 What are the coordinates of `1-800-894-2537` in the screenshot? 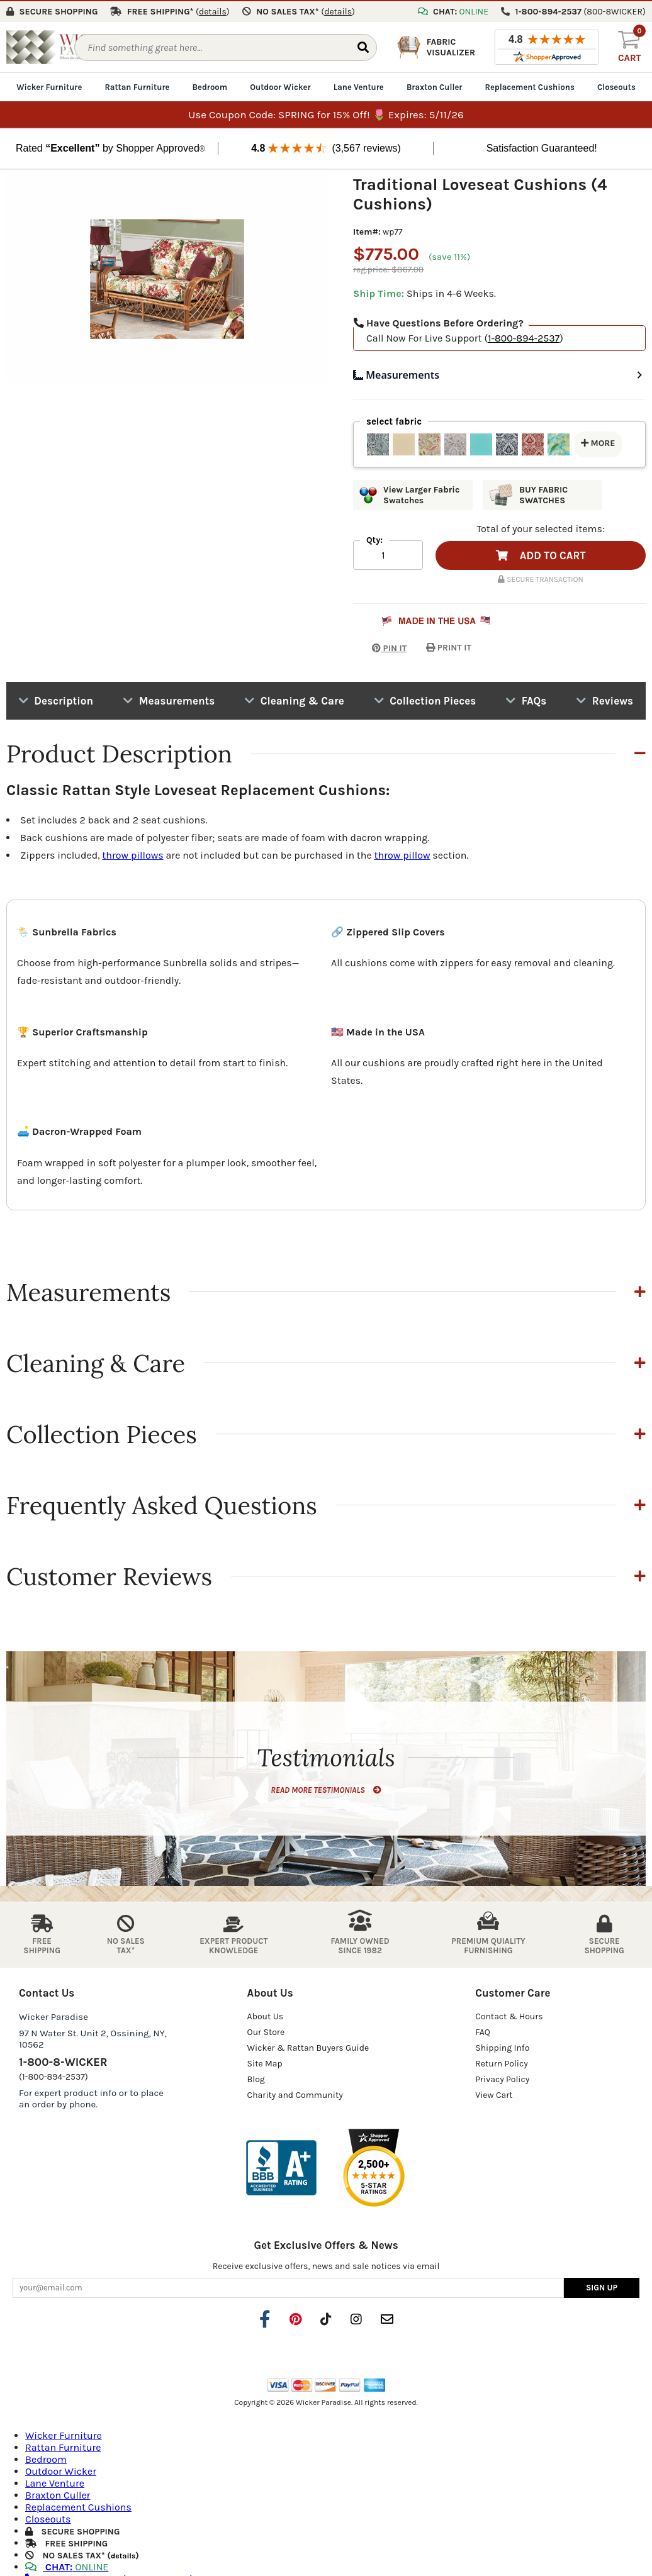 It's located at (523, 337).